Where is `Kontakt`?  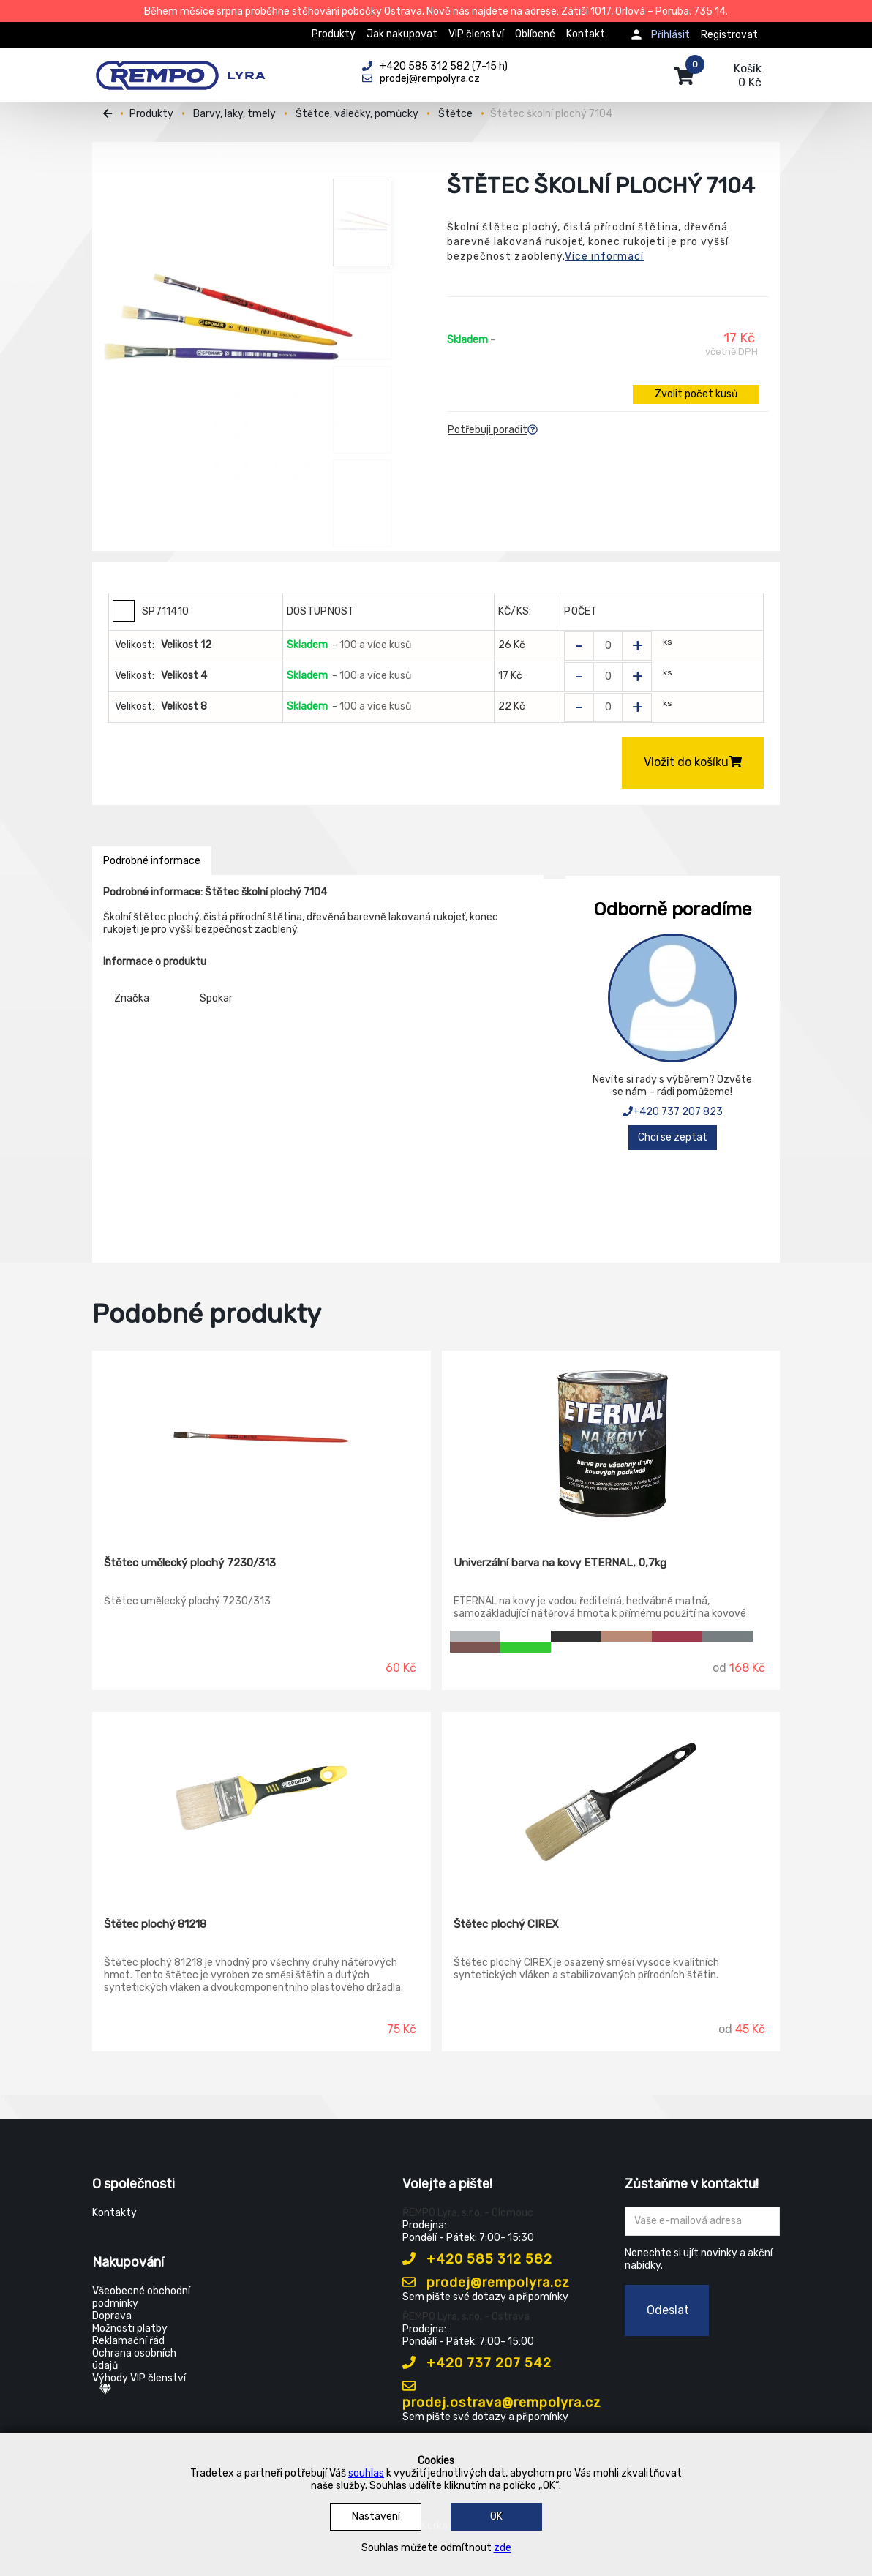 Kontakt is located at coordinates (585, 34).